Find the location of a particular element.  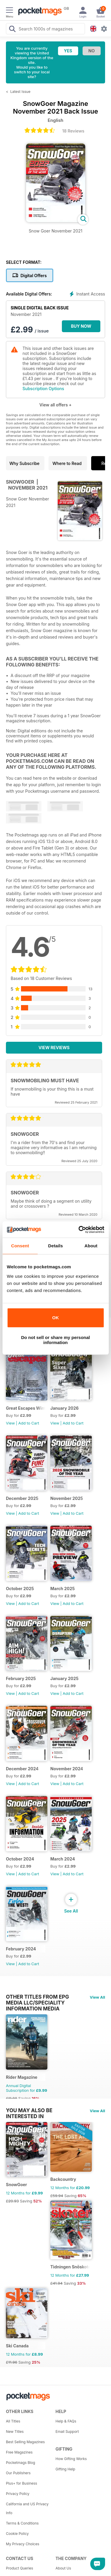

Pocketmags Blog is located at coordinates (20, 2462).